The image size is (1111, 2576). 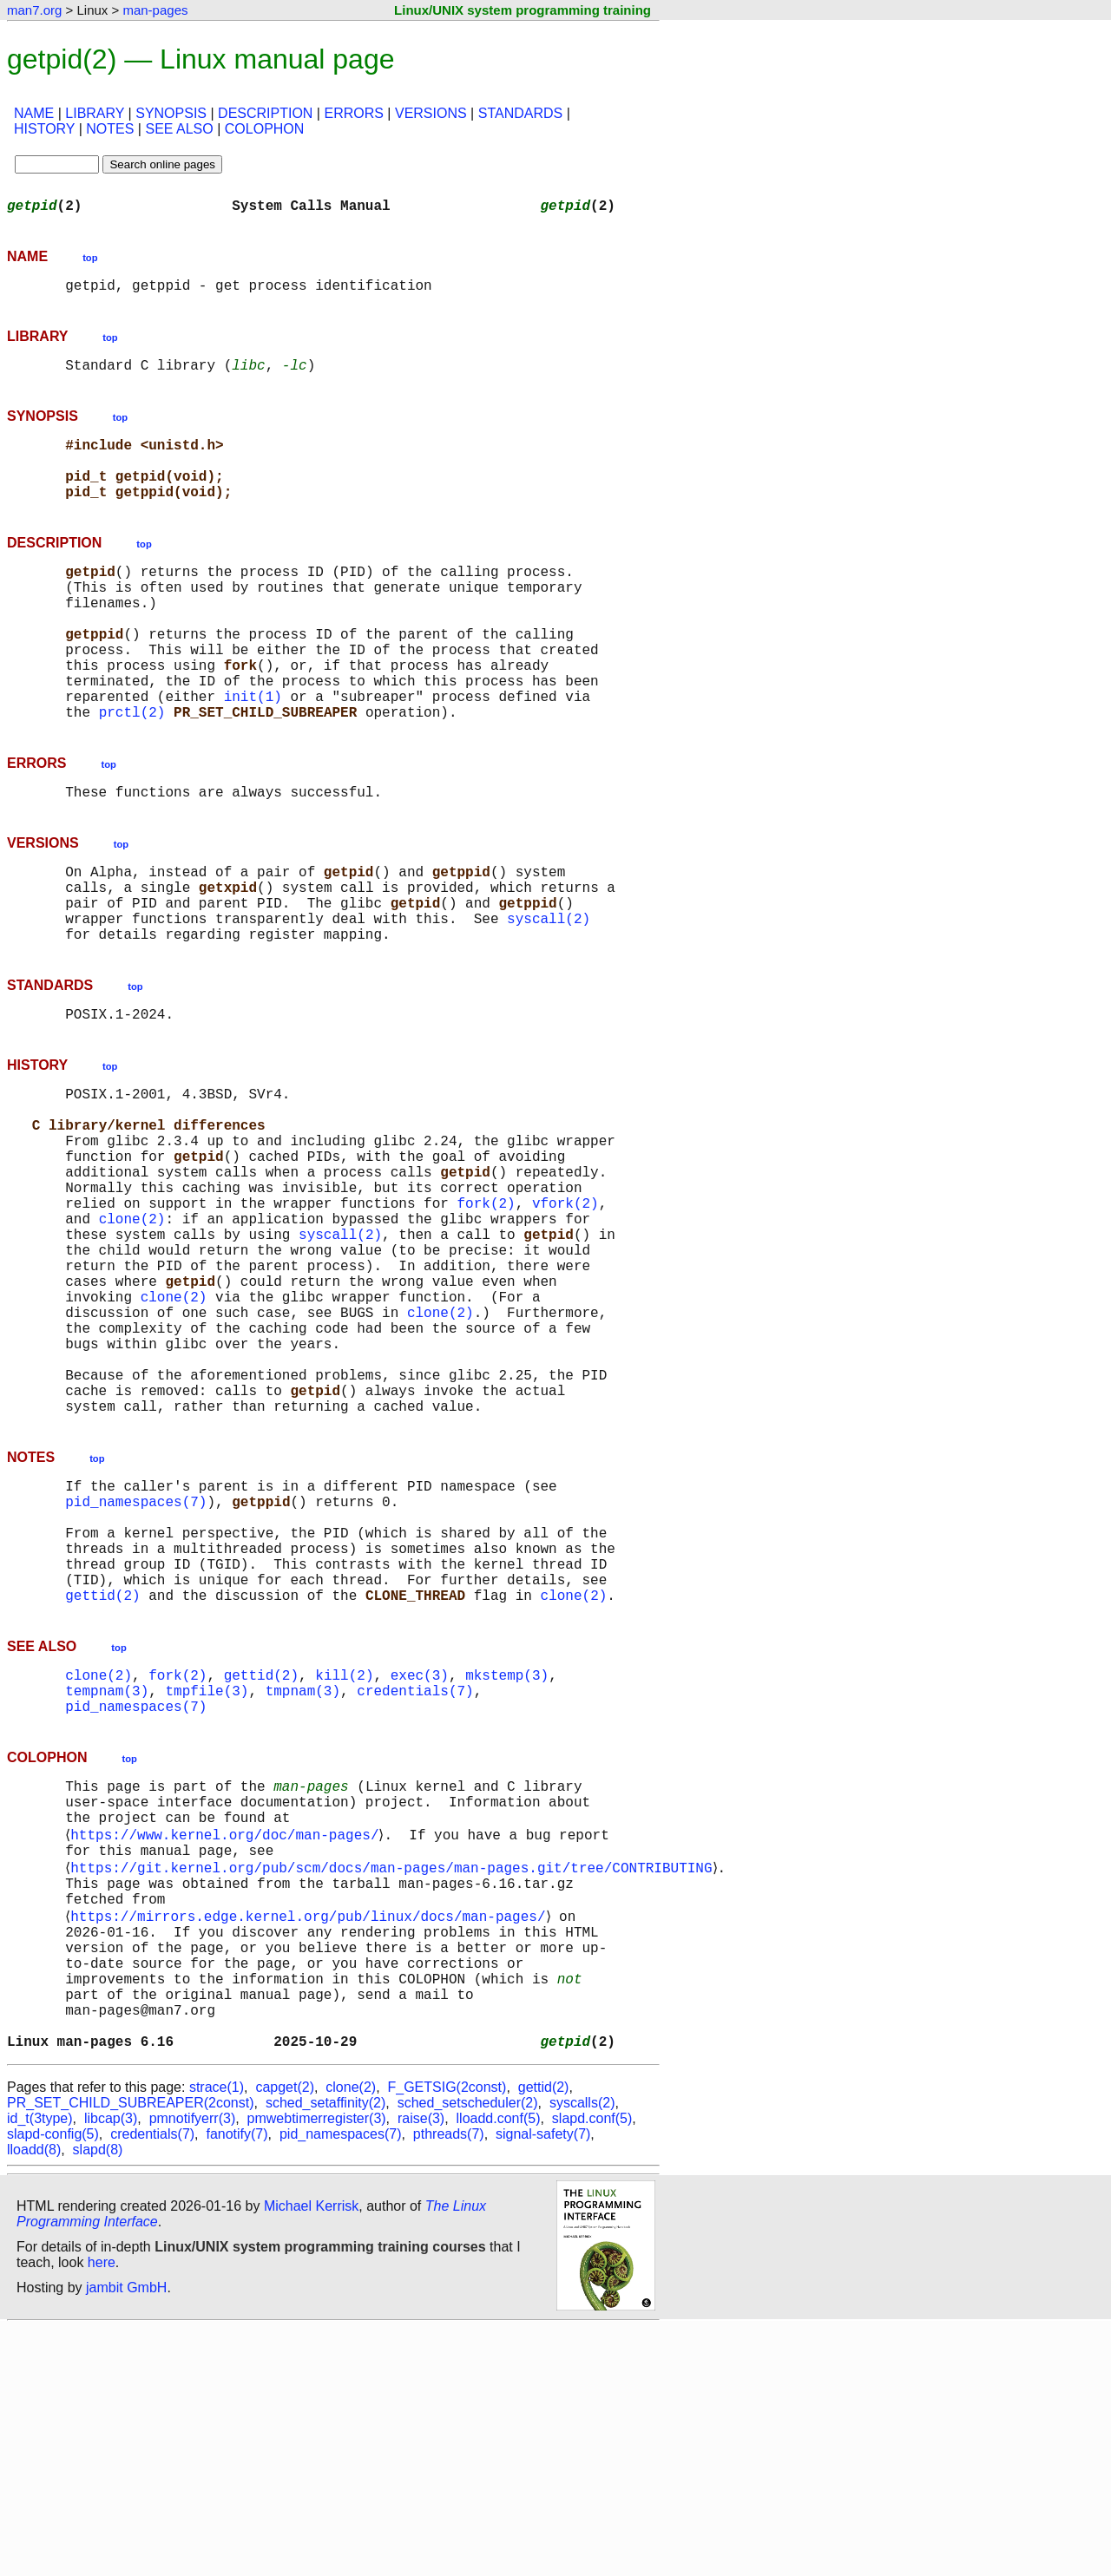 What do you see at coordinates (284, 2335) in the screenshot?
I see `capget(2)` at bounding box center [284, 2335].